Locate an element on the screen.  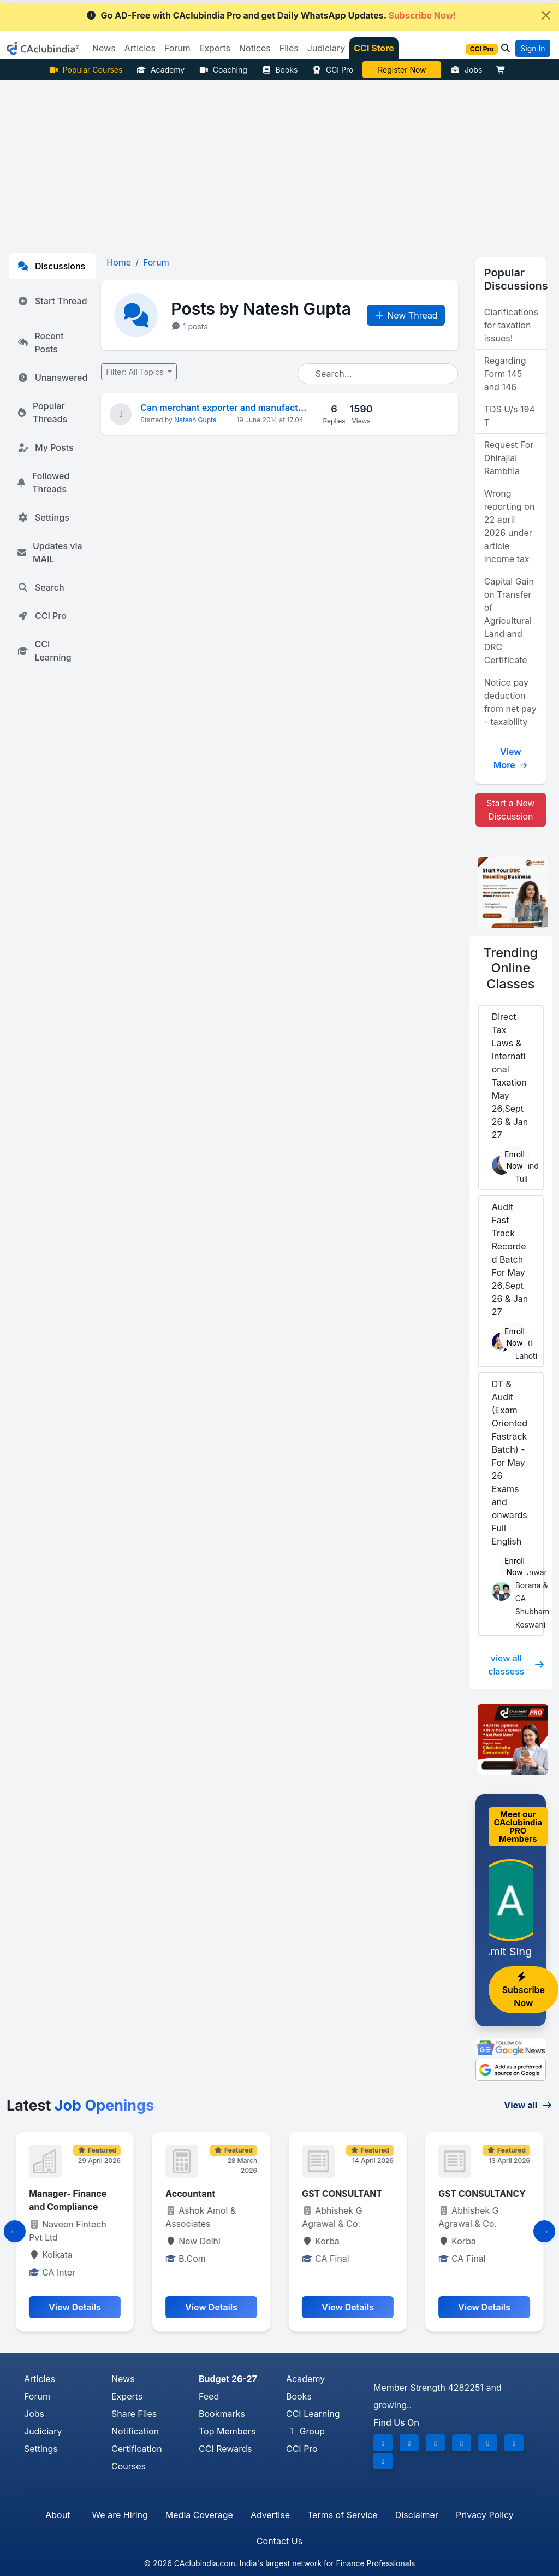
Enroll Now is located at coordinates (514, 1160).